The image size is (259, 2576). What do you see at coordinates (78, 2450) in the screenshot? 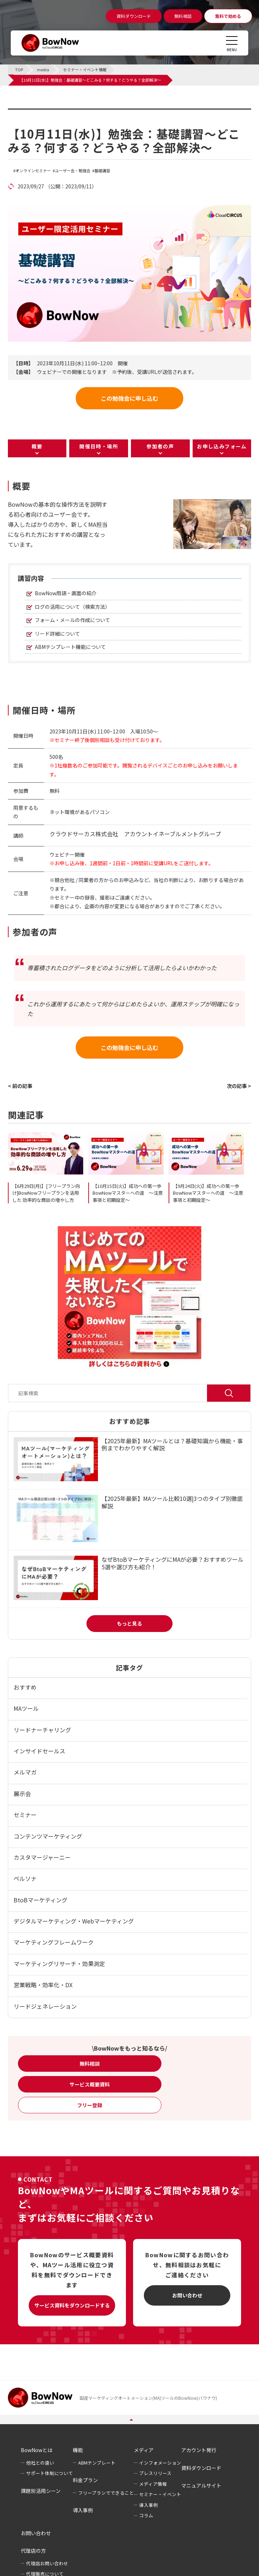
I see `機能` at bounding box center [78, 2450].